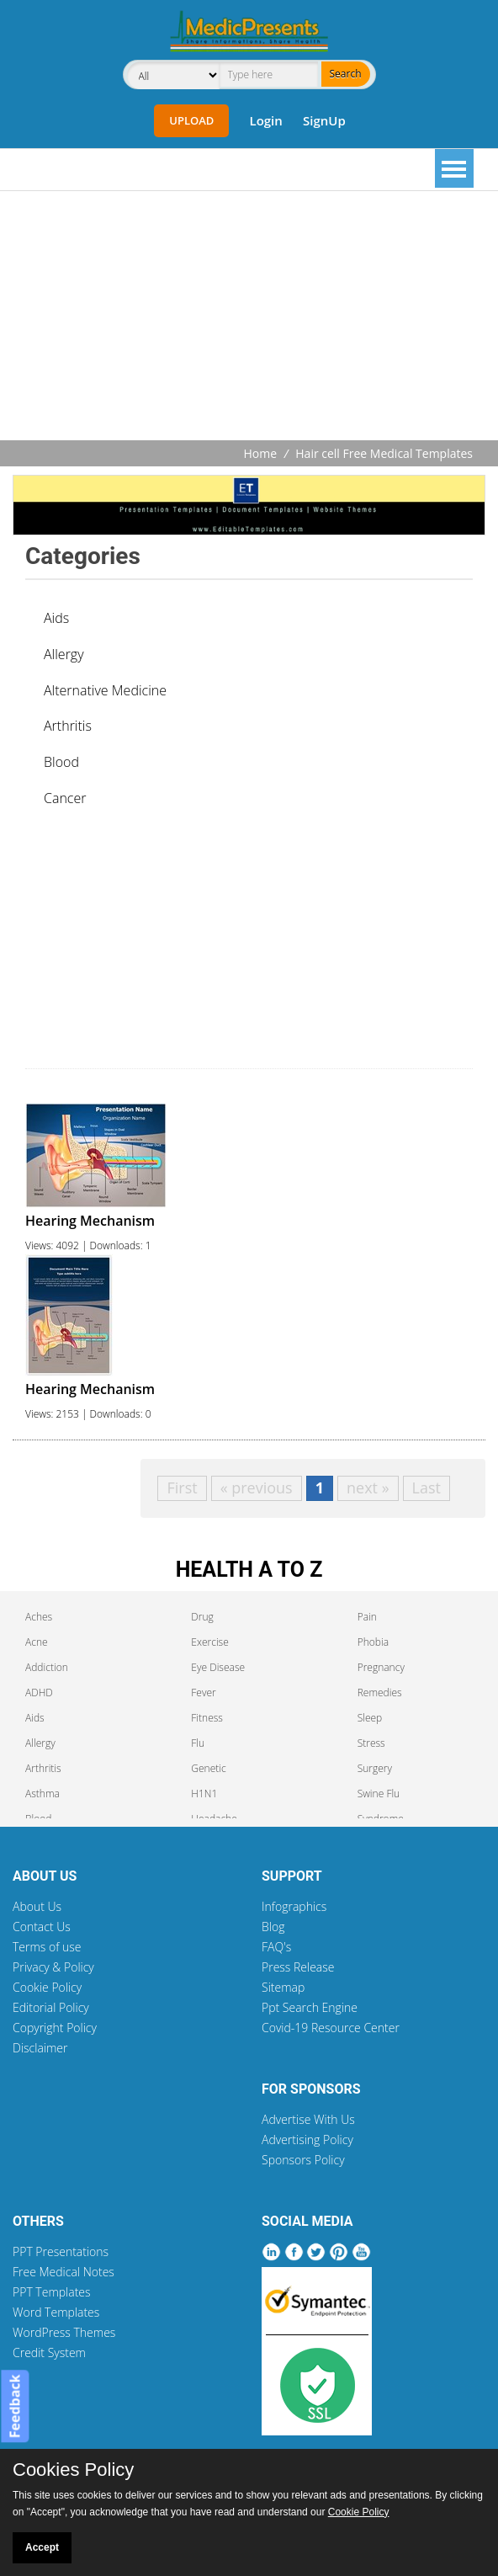 Image resolution: width=498 pixels, height=2576 pixels. I want to click on Accept, so click(42, 2547).